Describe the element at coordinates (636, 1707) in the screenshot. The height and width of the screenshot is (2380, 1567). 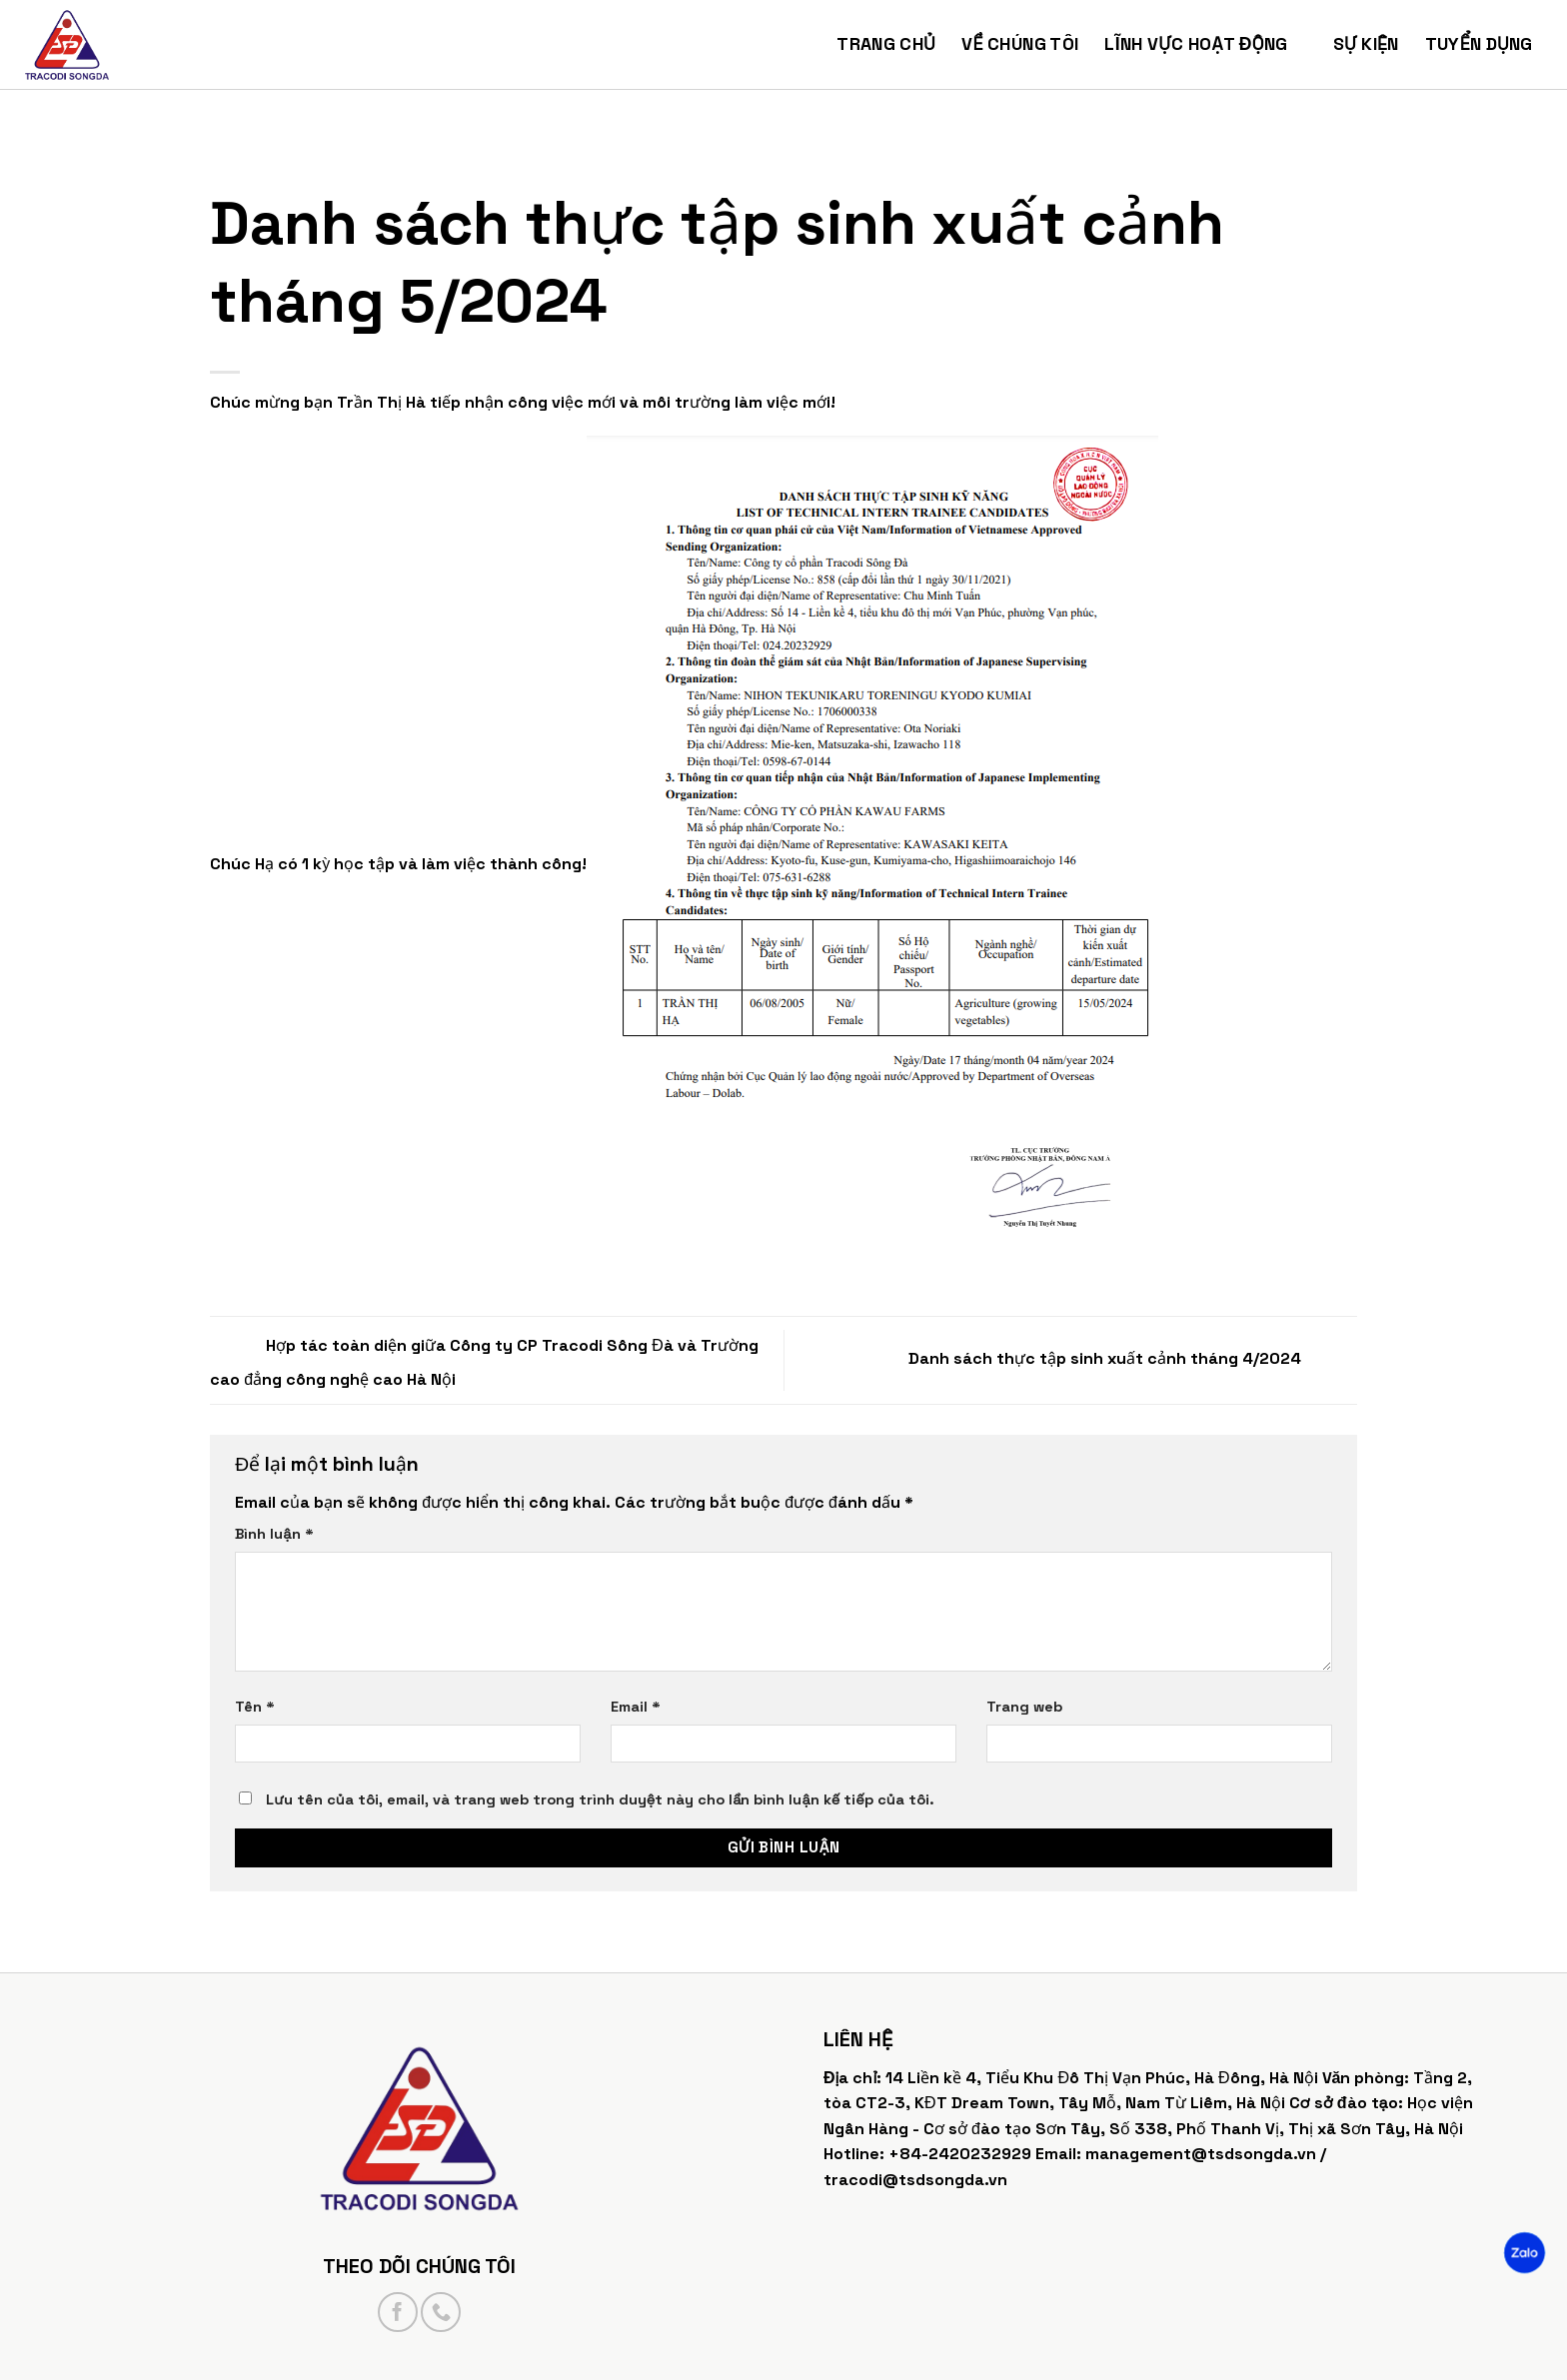
I see `Email` at that location.